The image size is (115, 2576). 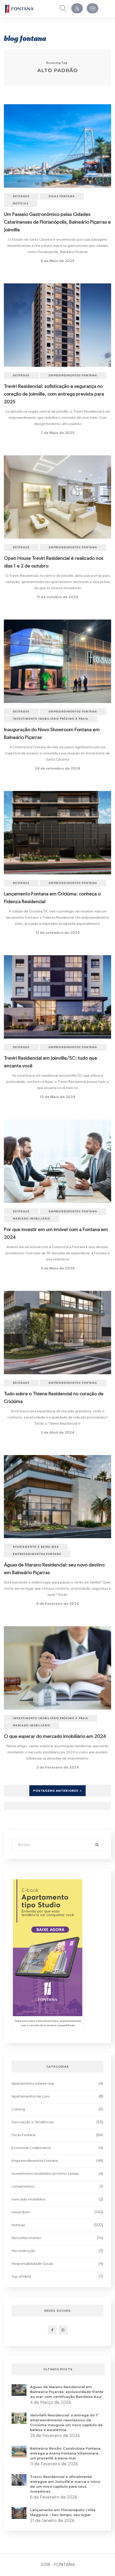 I want to click on Responsabilidade Social, so click(x=32, y=2263).